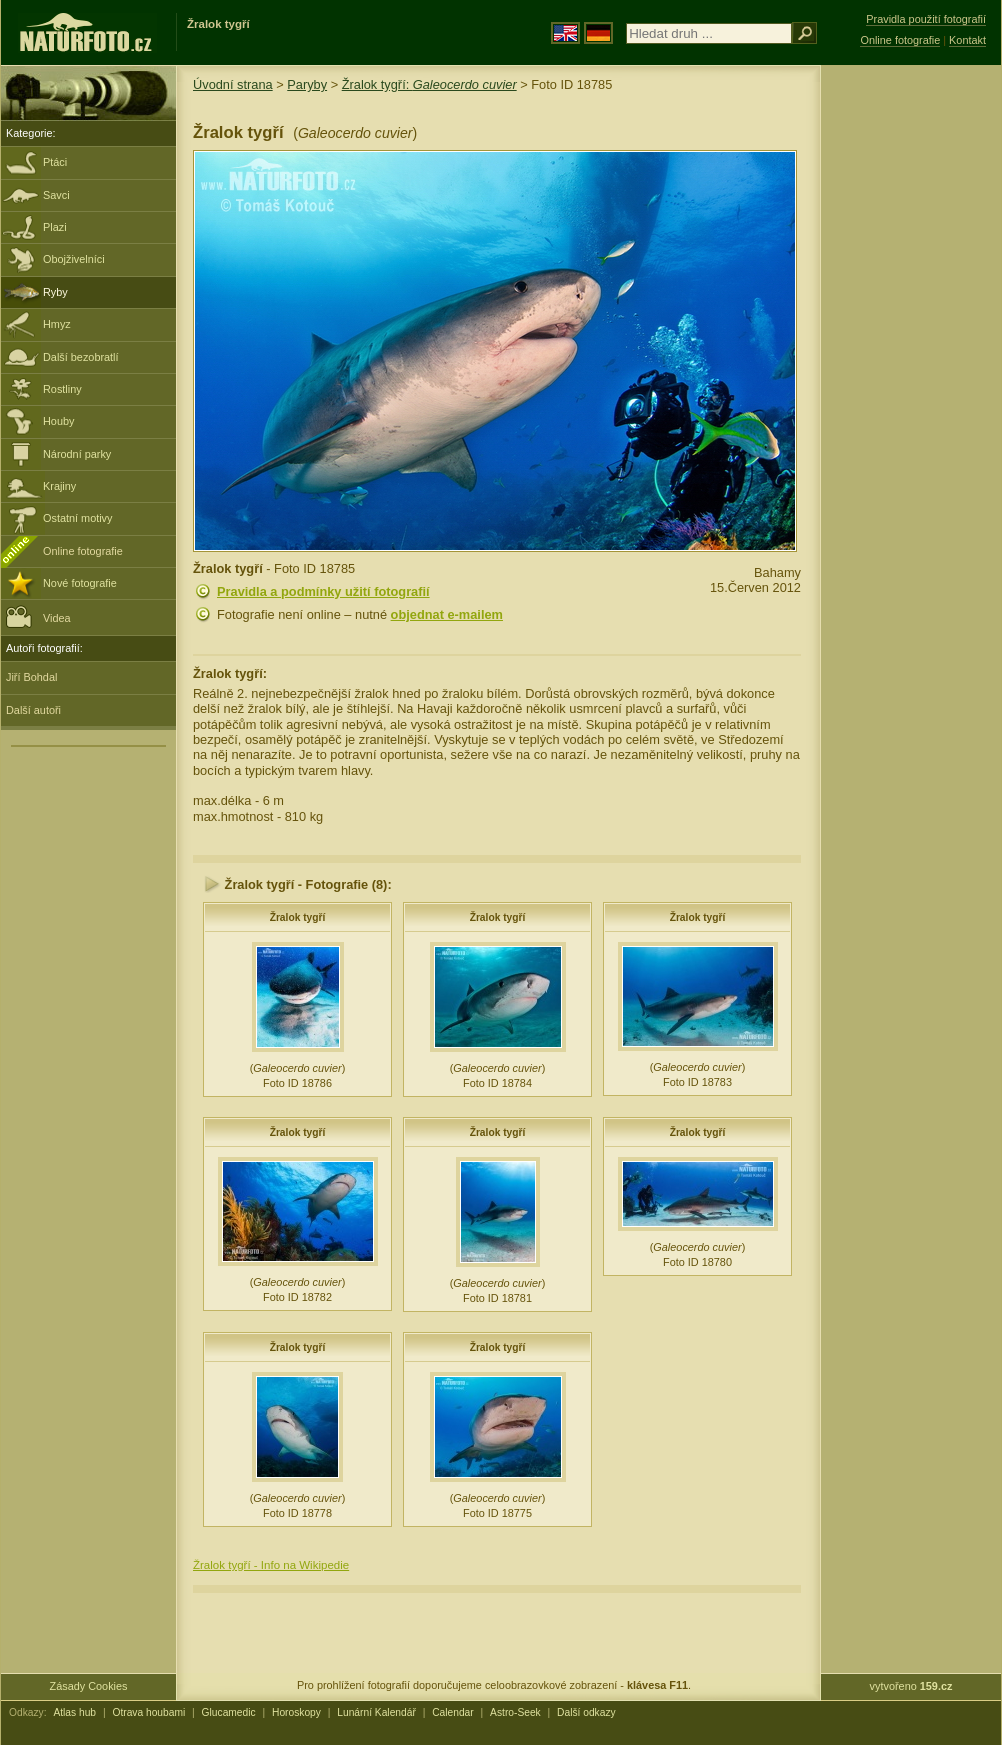  What do you see at coordinates (31, 677) in the screenshot?
I see `Jiří Bohdal` at bounding box center [31, 677].